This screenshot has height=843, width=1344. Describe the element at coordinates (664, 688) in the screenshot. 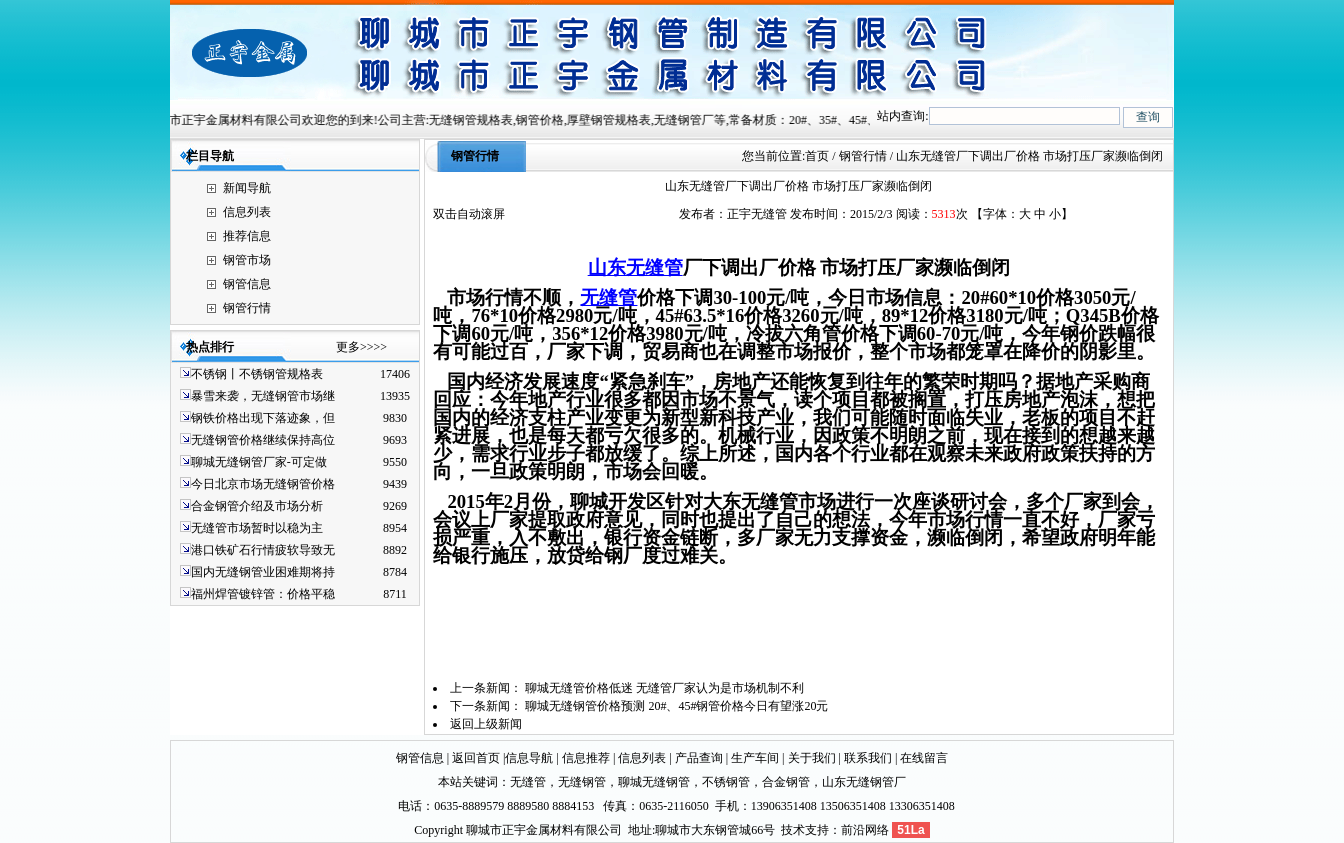

I see `聊城无缝管价格低迷 无缝管厂家认为是市场机制不利` at that location.